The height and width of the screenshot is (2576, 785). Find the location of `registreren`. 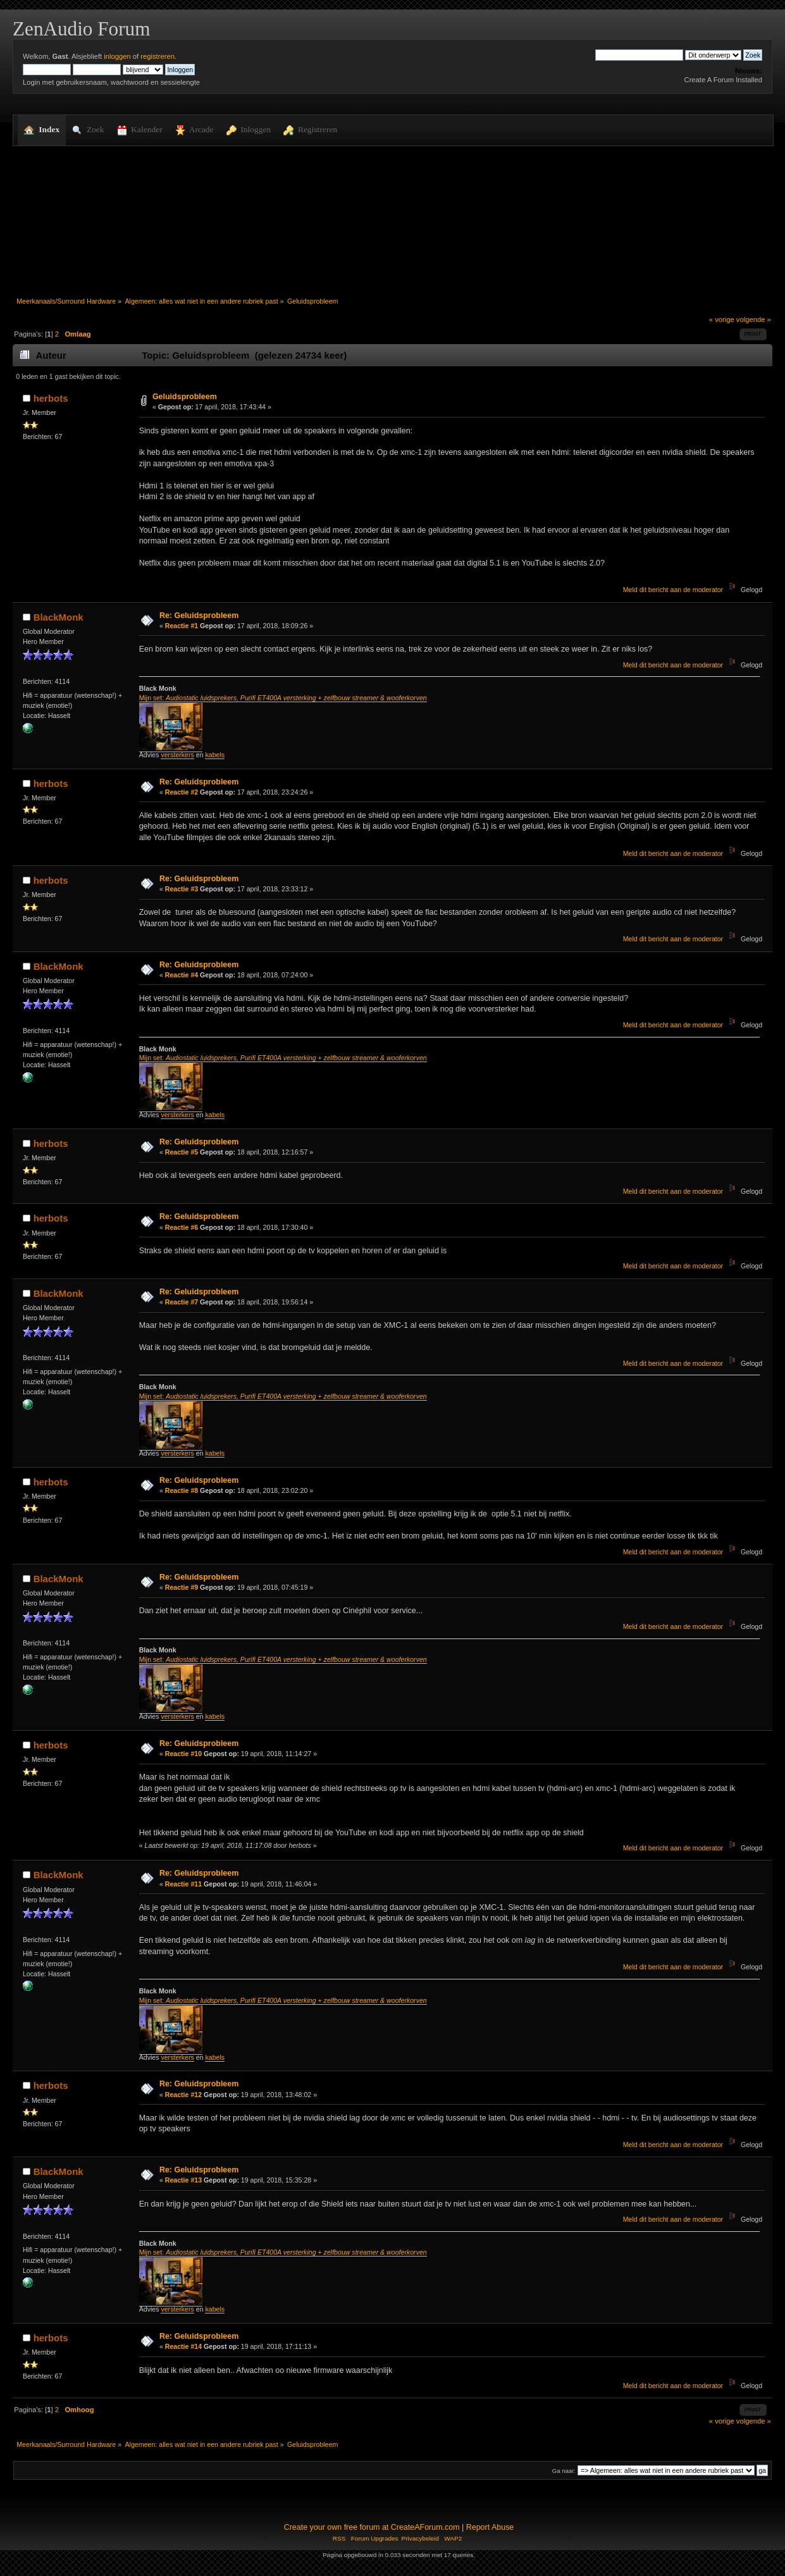

registreren is located at coordinates (157, 56).